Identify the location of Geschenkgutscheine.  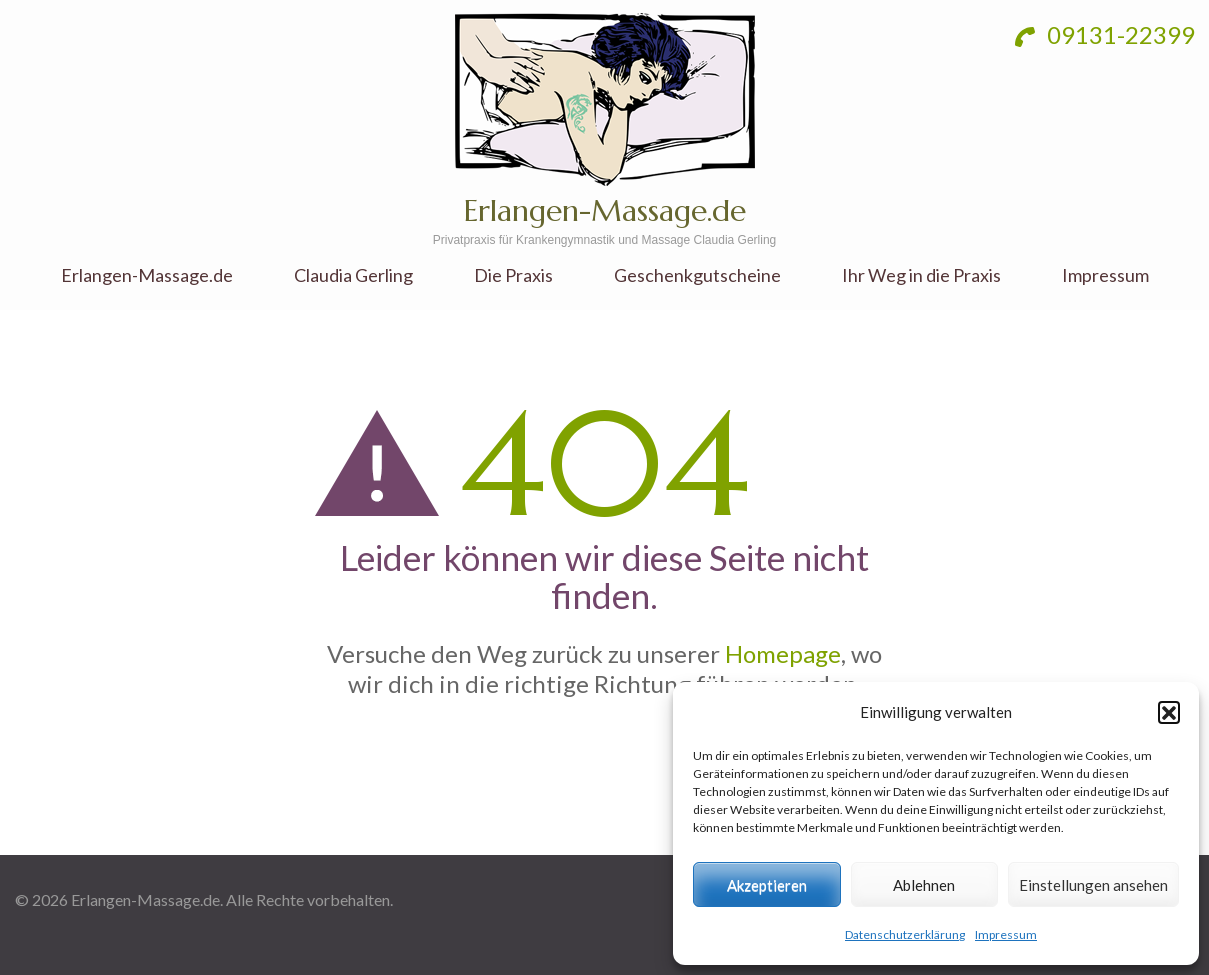
(697, 275).